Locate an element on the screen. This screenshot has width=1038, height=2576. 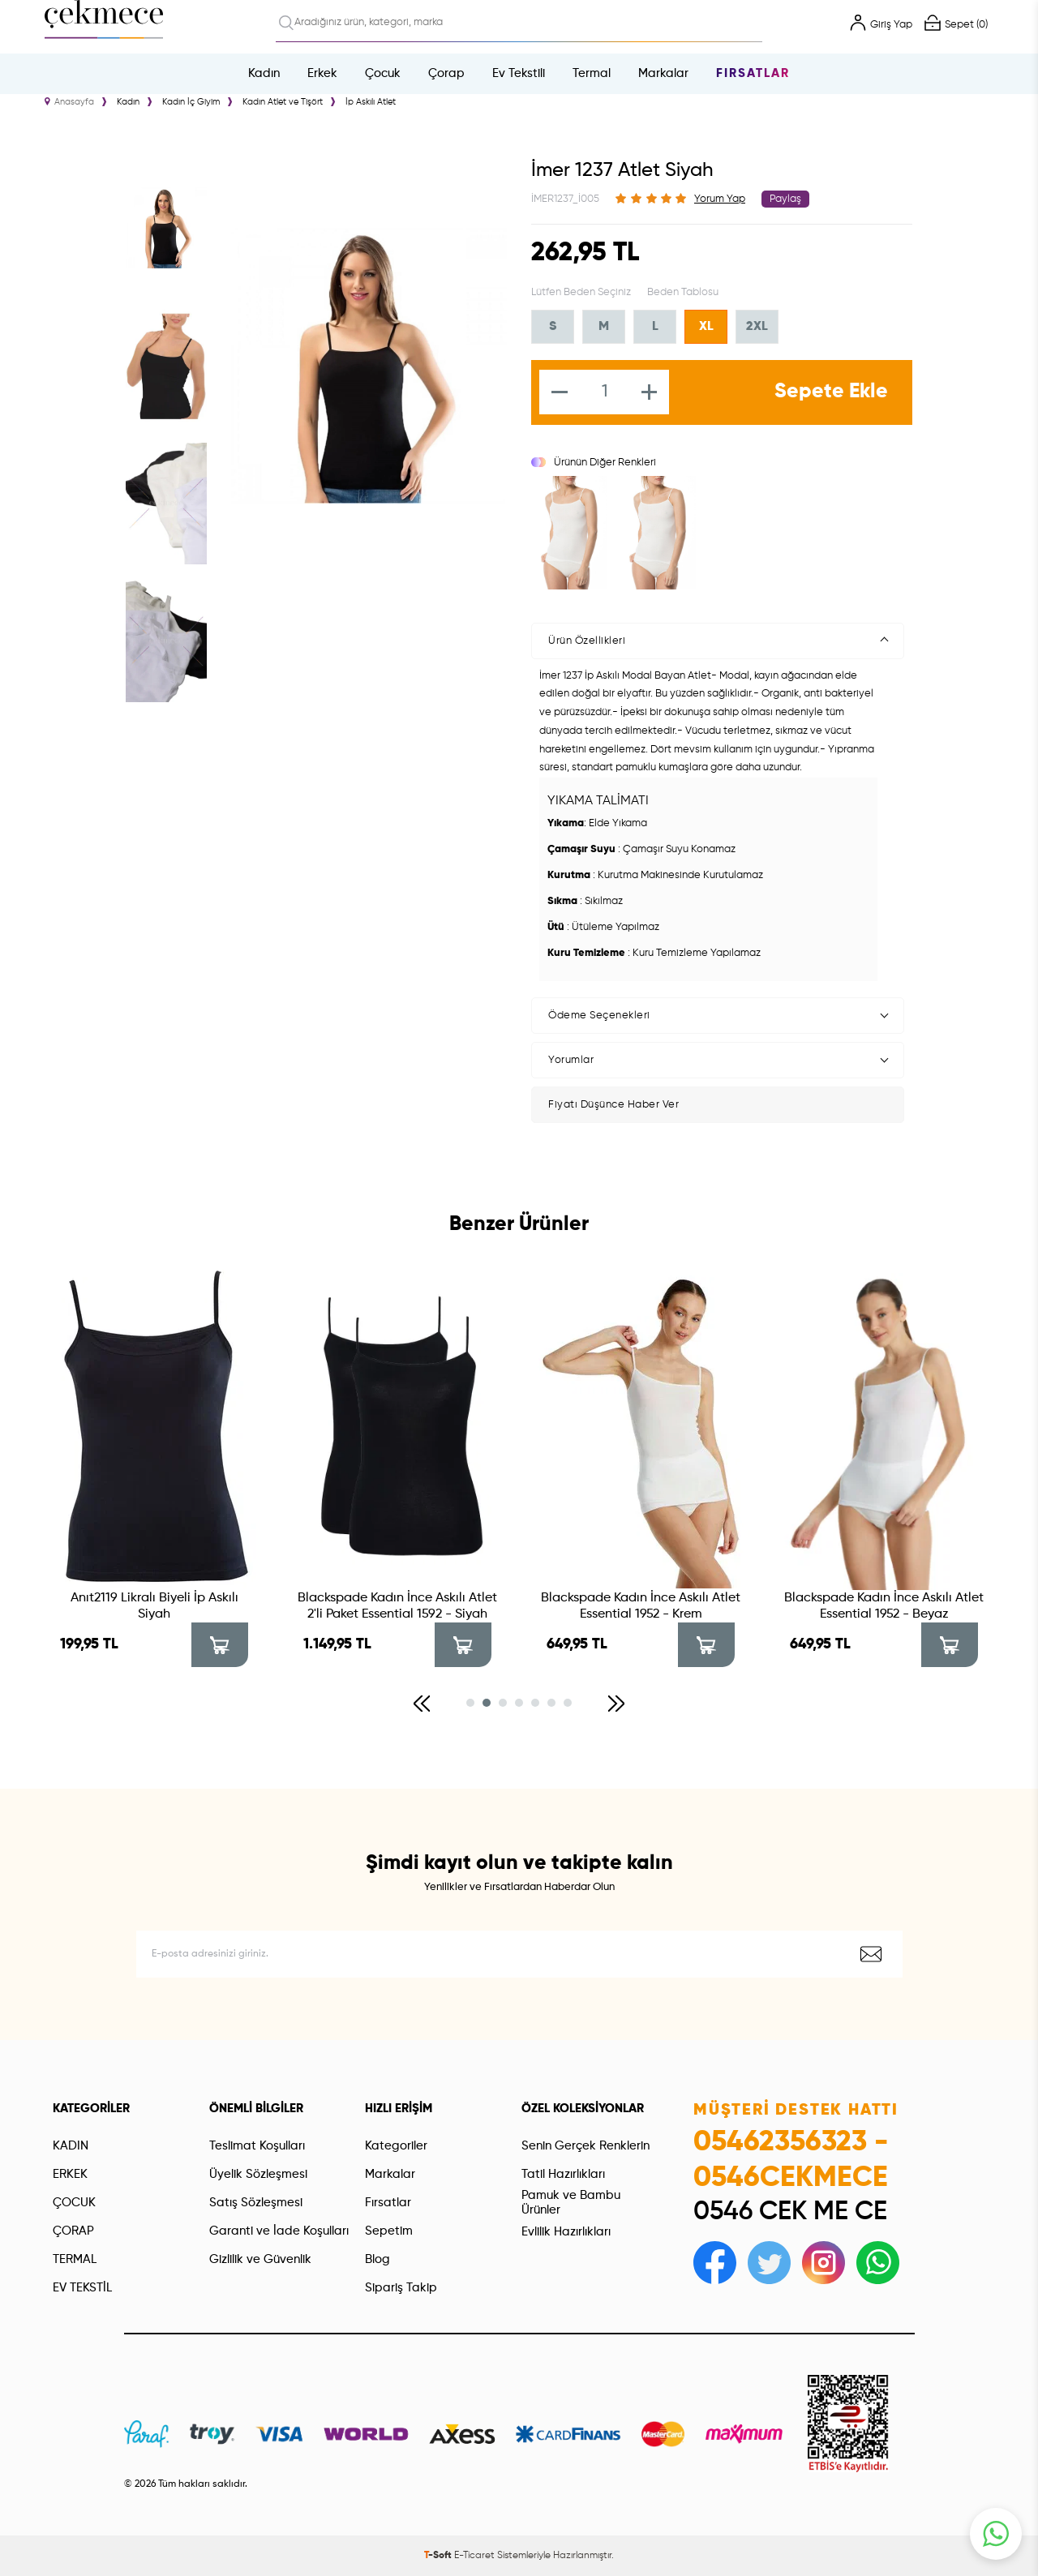
Blackspade Kadın İnce Askılı Atlet Essential 1952 - Krem is located at coordinates (640, 1606).